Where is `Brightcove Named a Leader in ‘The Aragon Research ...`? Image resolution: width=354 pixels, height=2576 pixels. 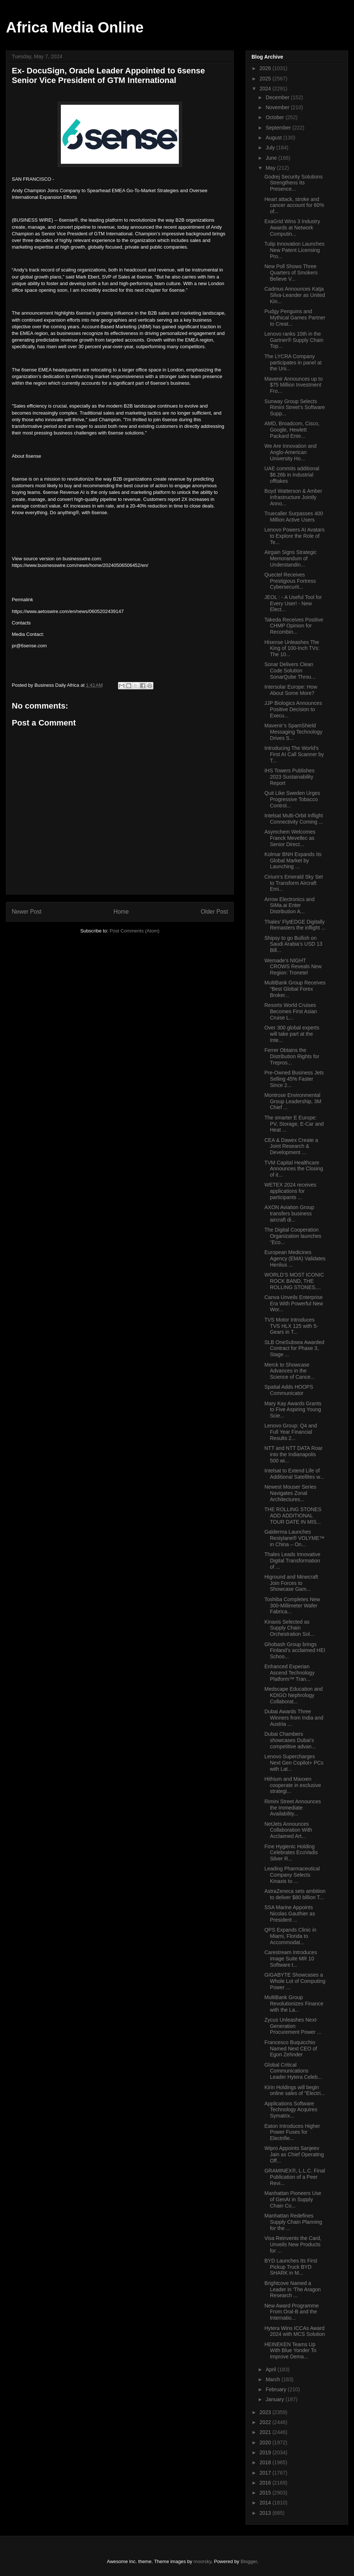 Brightcove Named a Leader in ‘The Aragon Research ... is located at coordinates (292, 2289).